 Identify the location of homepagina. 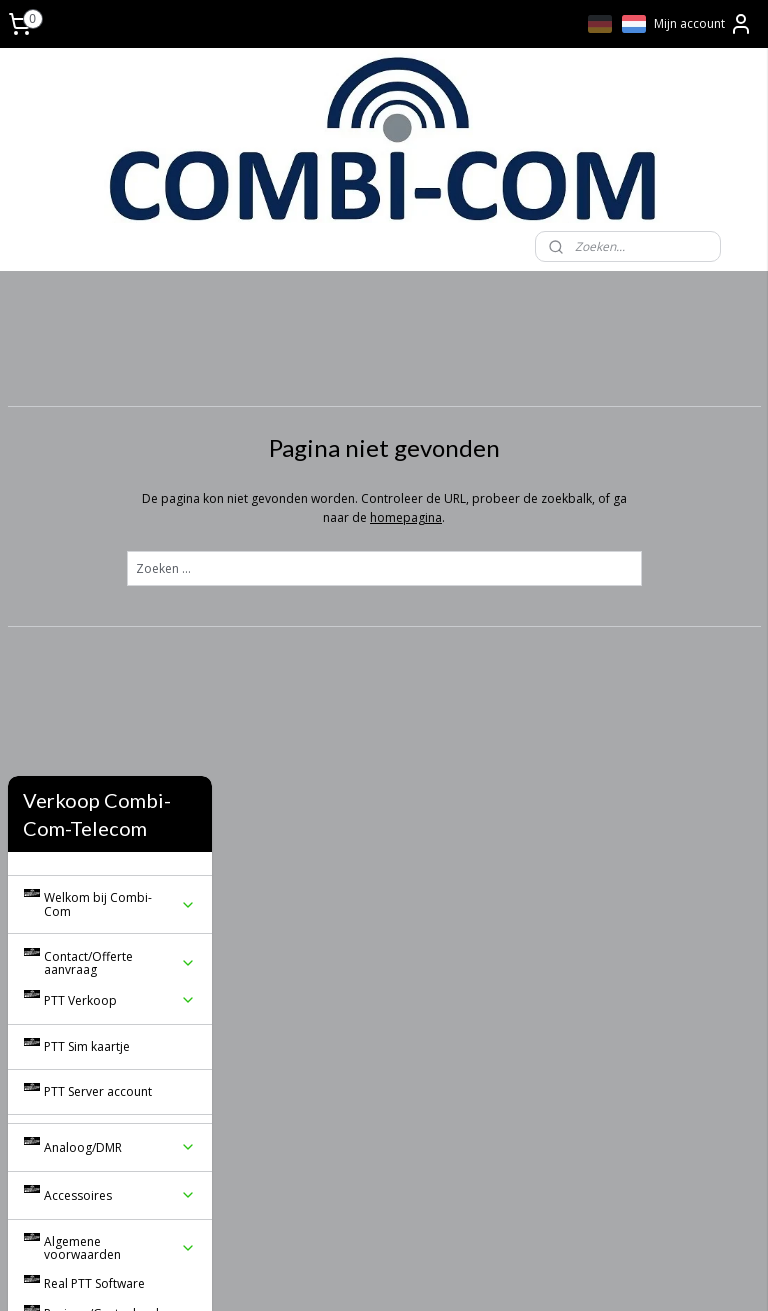
(516, 516).